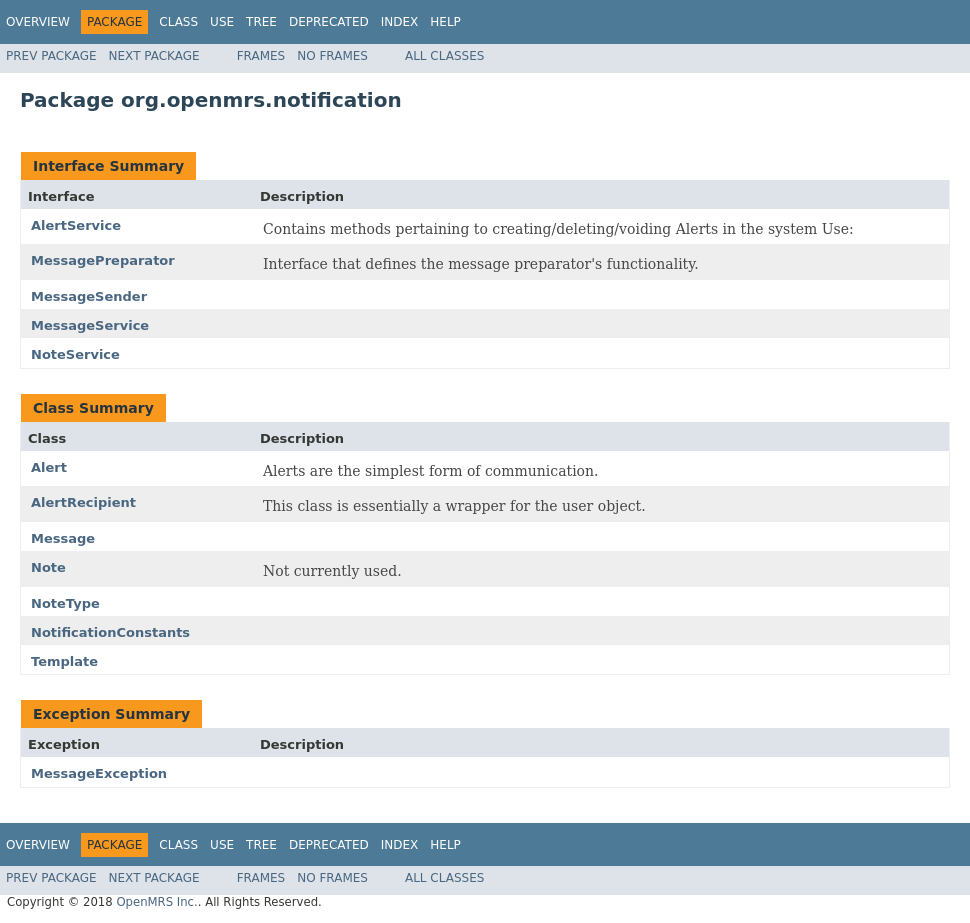 The image size is (970, 923). I want to click on OpenMRS Inc., so click(156, 902).